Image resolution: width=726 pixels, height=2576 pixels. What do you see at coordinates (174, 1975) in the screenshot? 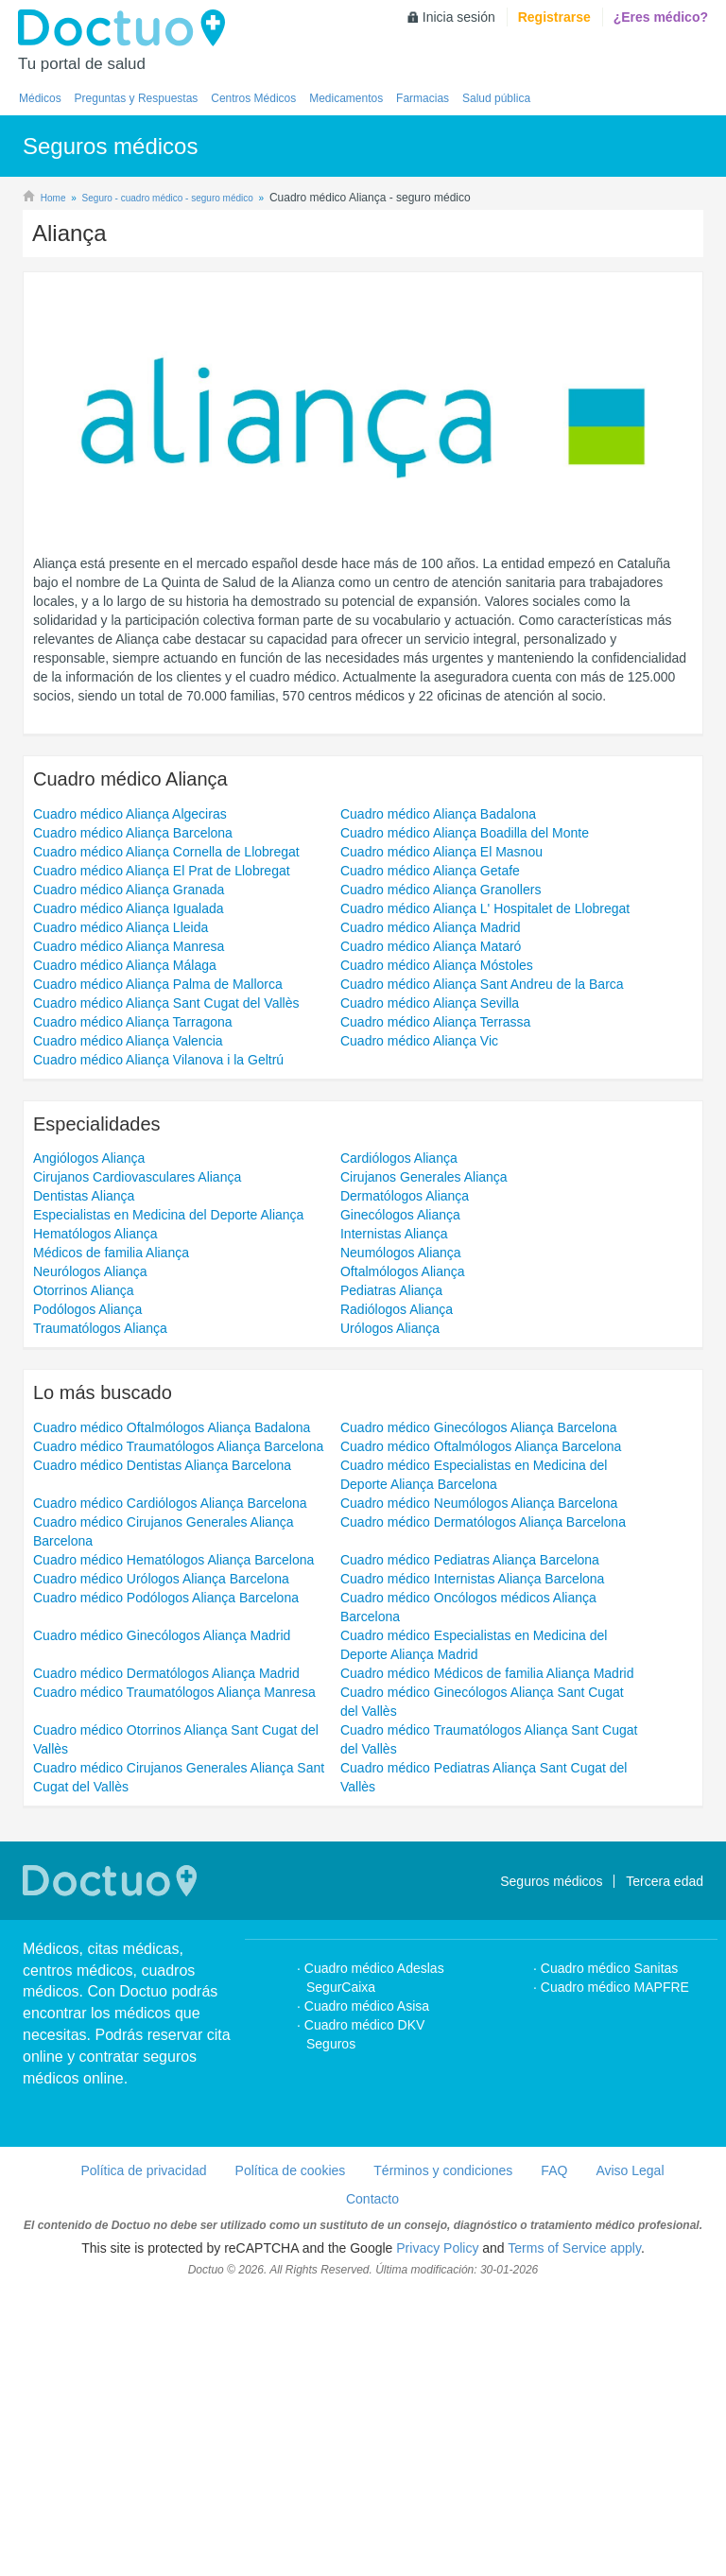
I see `Cuadro médico Traumatólogos Aliança Manresa` at bounding box center [174, 1975].